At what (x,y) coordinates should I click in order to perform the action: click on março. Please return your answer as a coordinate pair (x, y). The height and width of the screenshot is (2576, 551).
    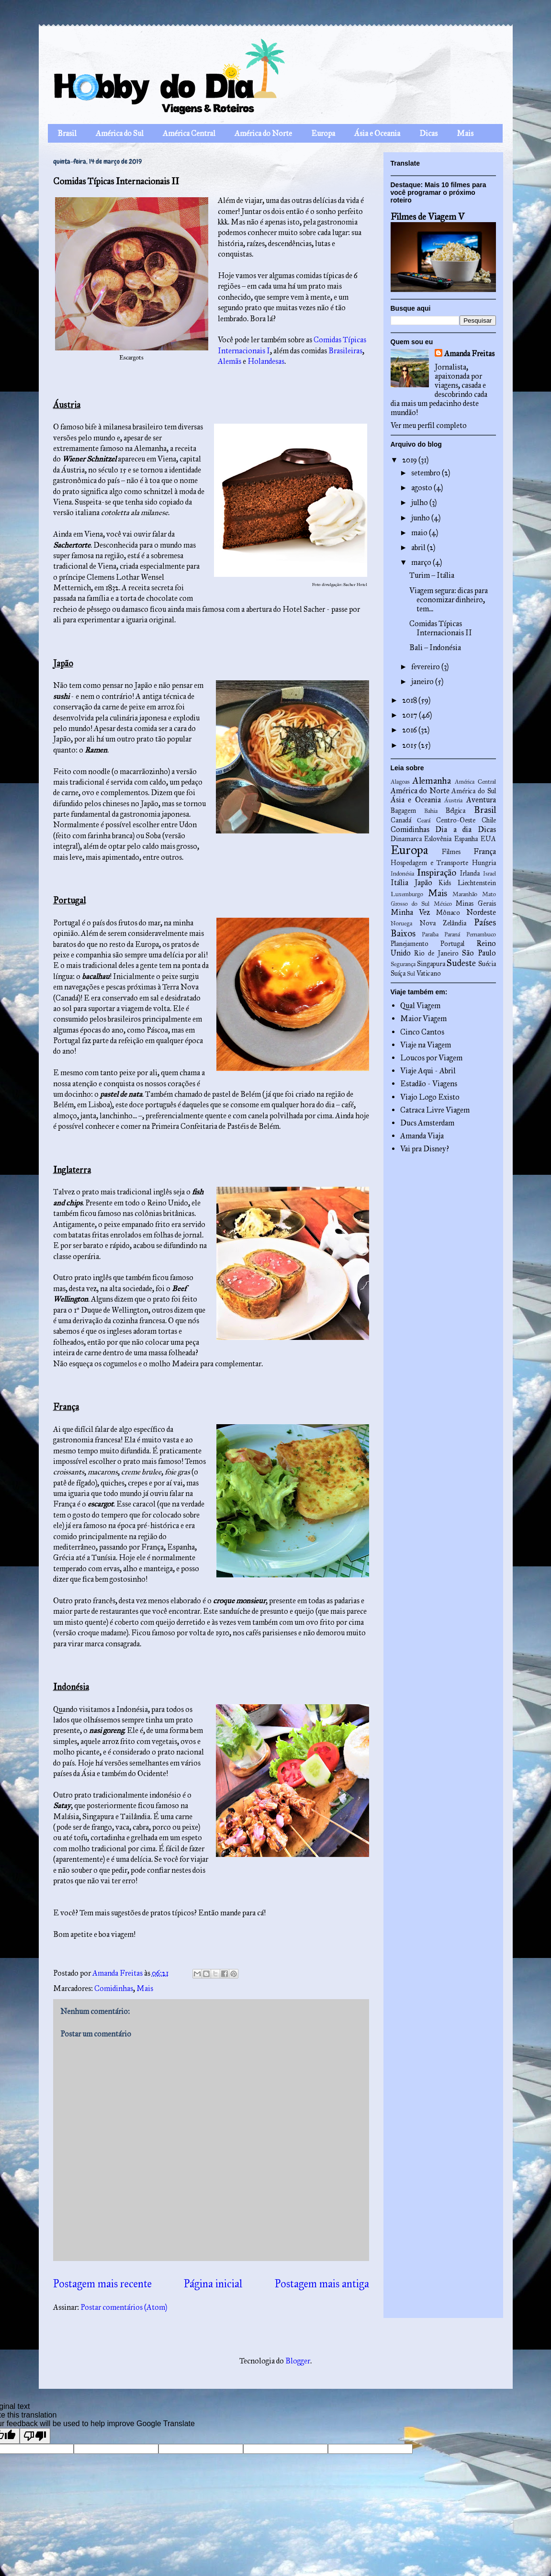
    Looking at the image, I should click on (422, 562).